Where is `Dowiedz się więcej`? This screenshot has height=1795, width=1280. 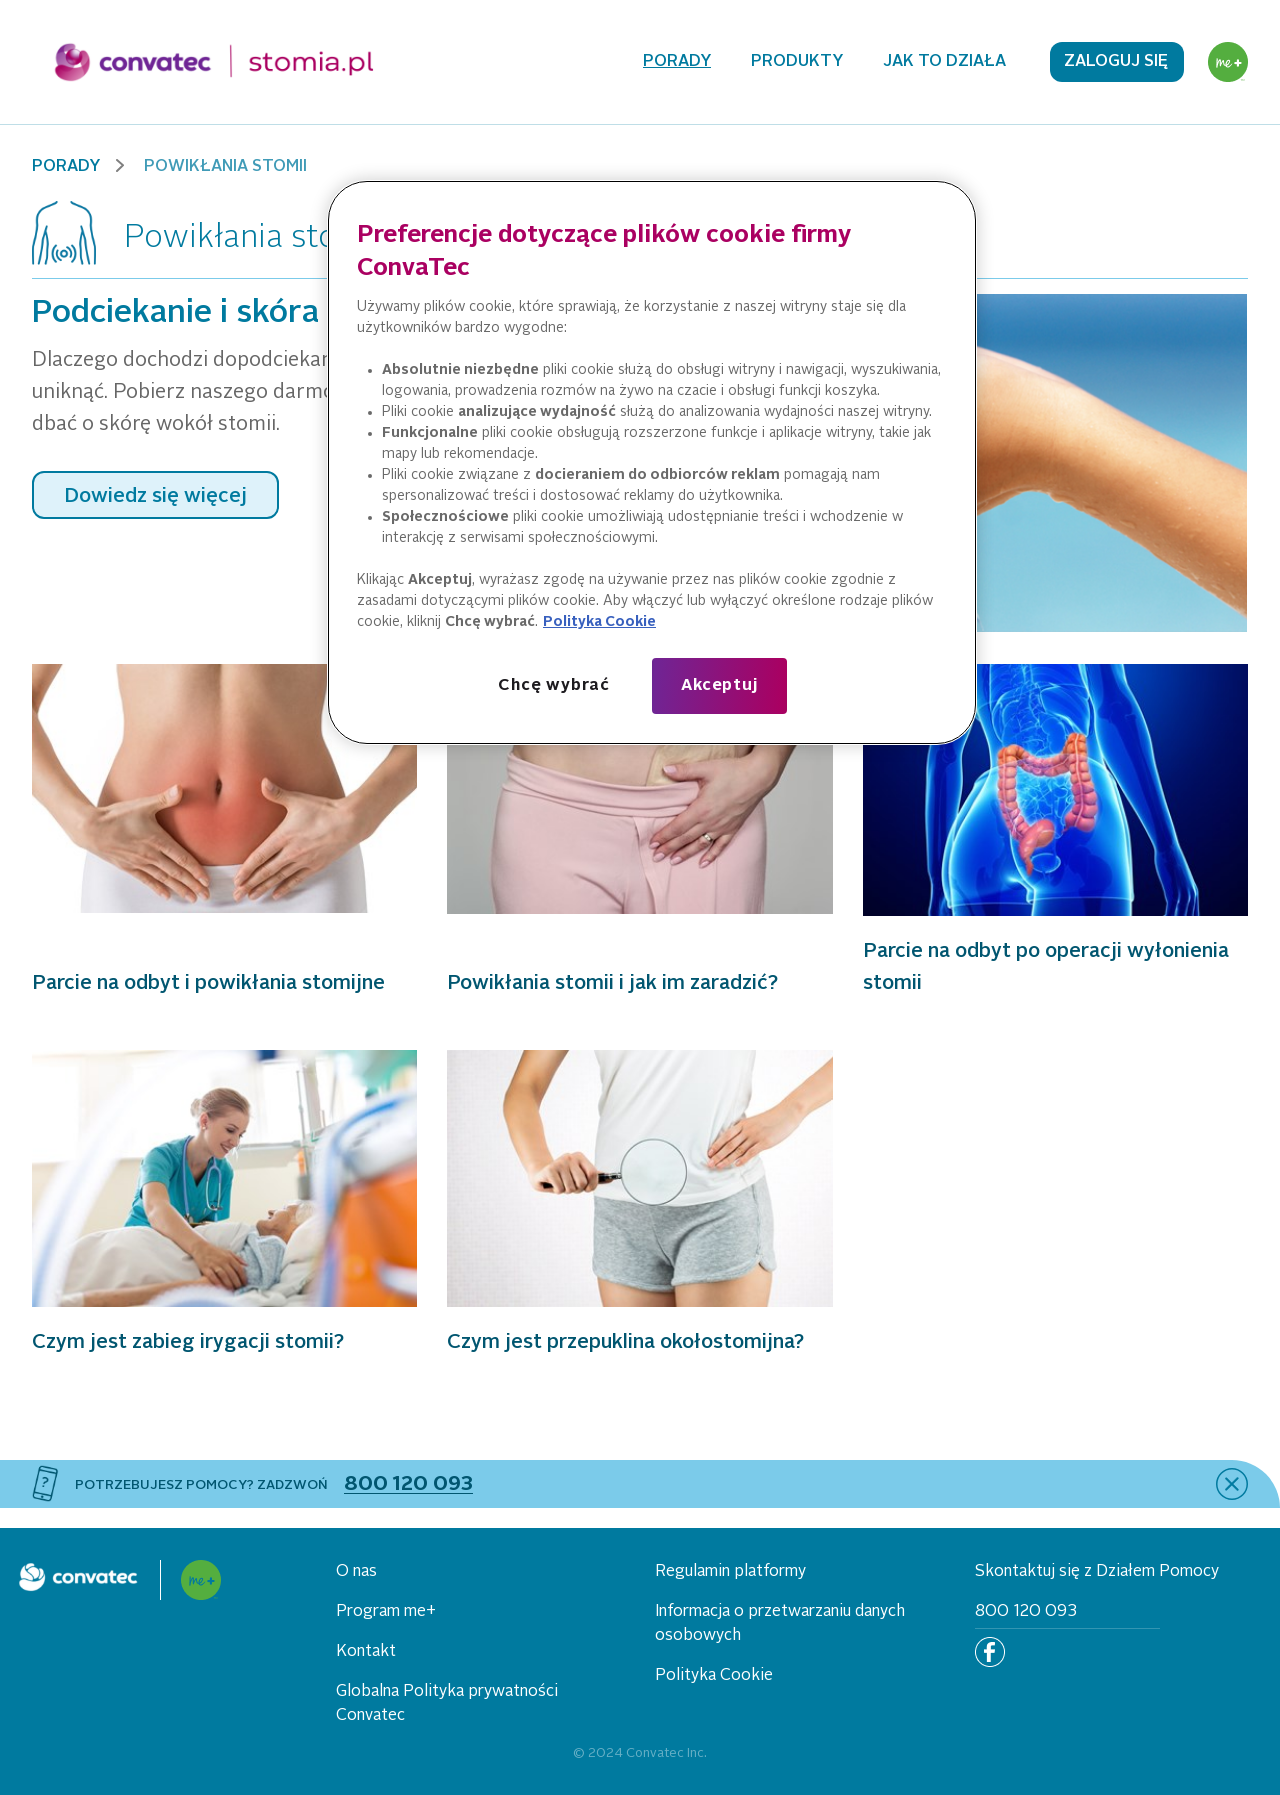
Dowiedz się więcej is located at coordinates (155, 497).